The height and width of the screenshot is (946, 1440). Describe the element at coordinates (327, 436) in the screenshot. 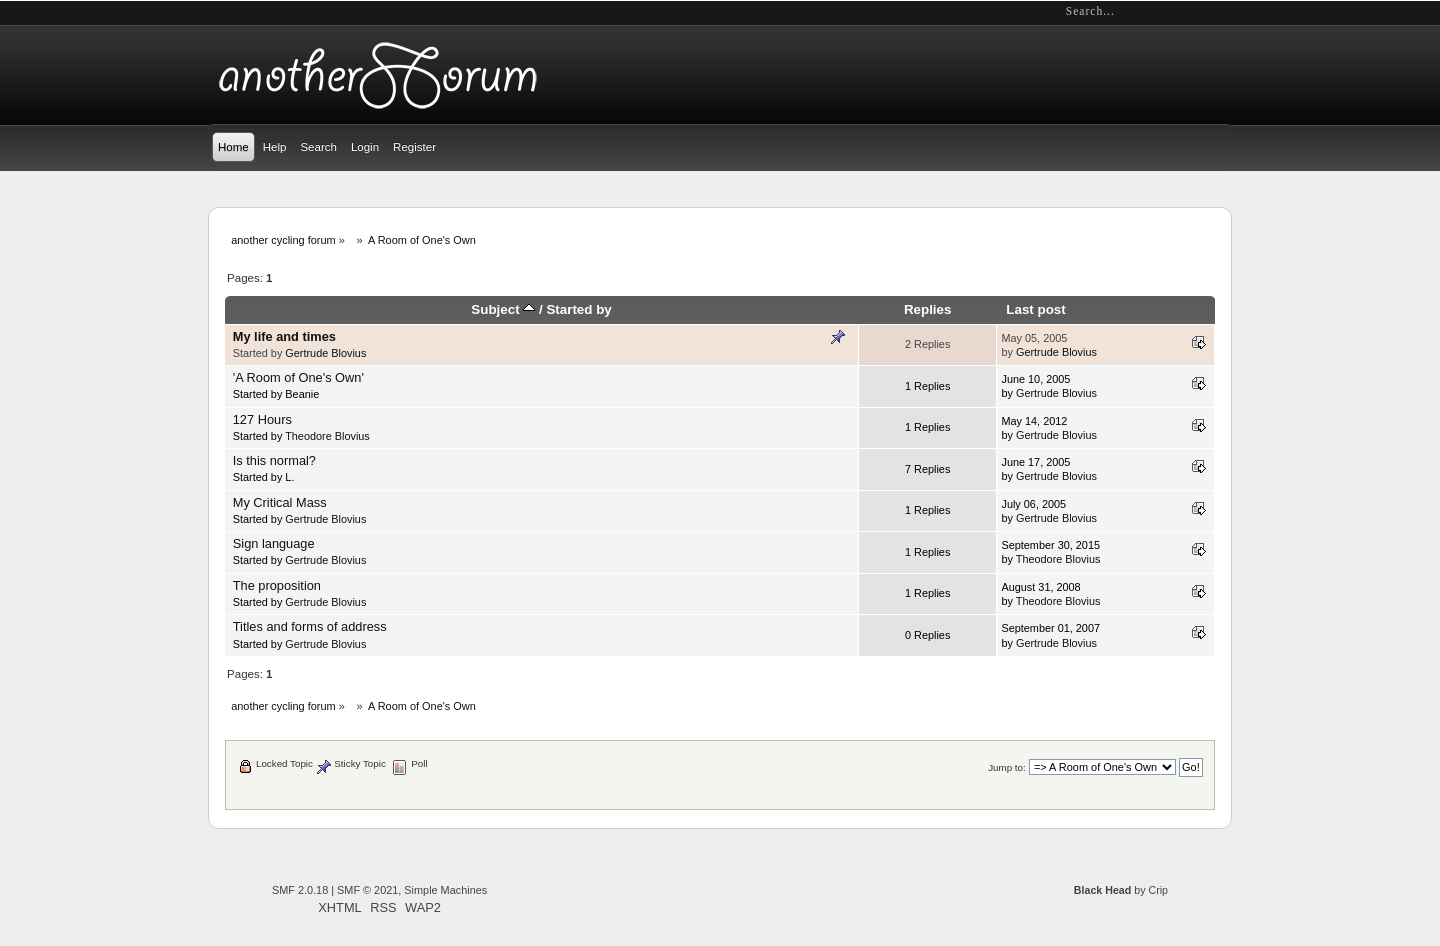

I see `Theodore Blovius` at that location.